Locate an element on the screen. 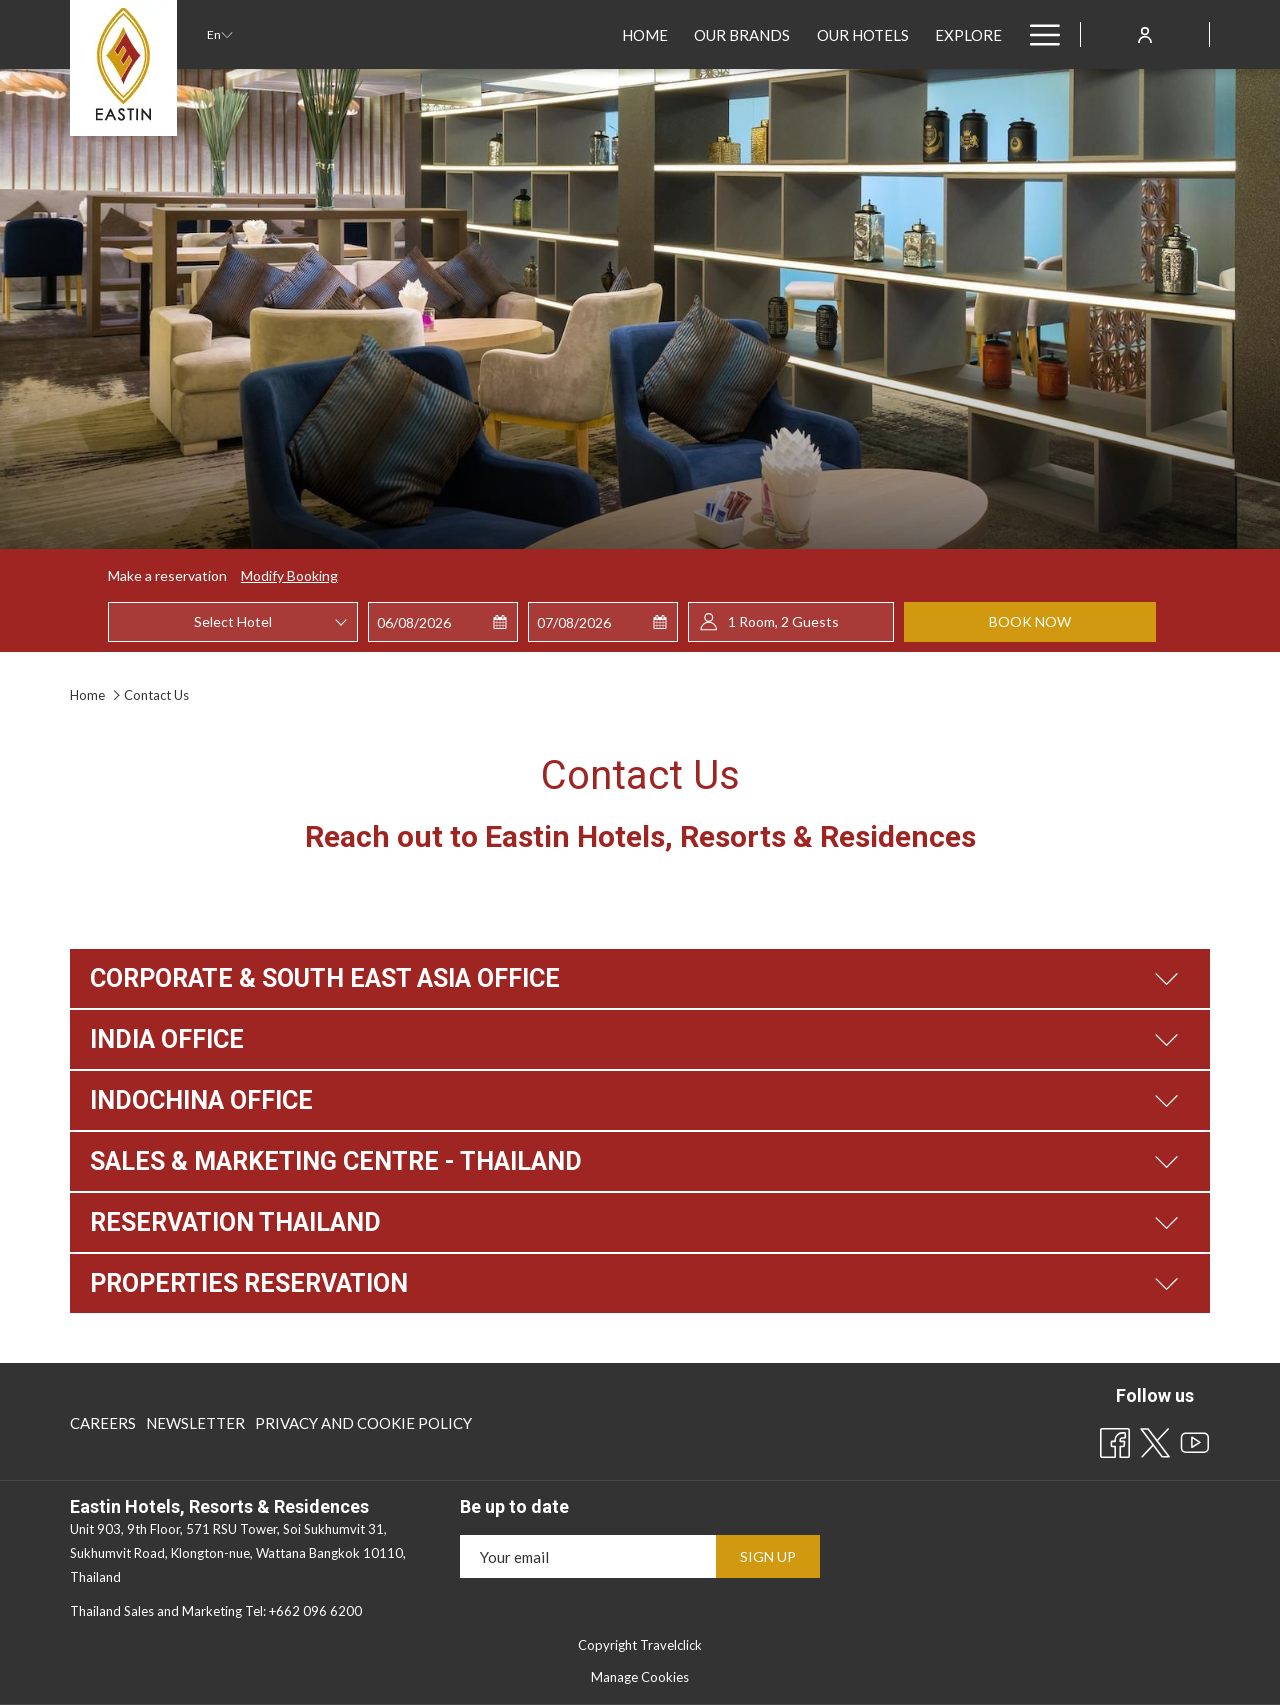 This screenshot has height=1705, width=1280. SALES & MARKETING CENTRE - THAILAND is located at coordinates (634, 1161).